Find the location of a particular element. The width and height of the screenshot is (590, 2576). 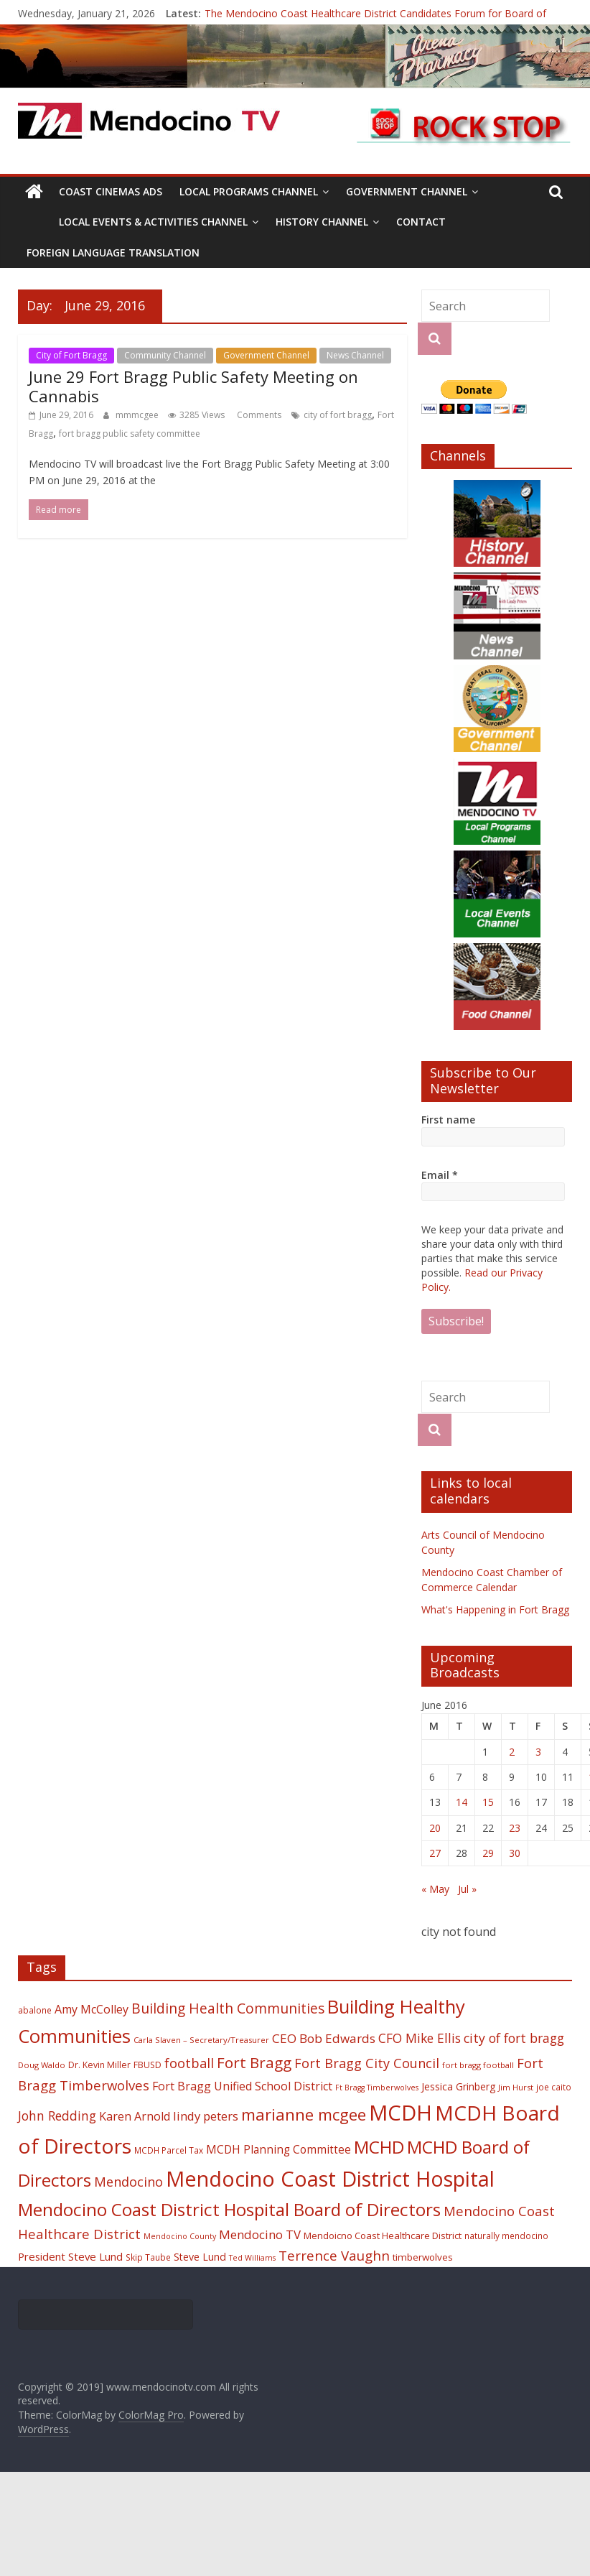

abalone [abalone (18 items)] is located at coordinates (35, 2010).